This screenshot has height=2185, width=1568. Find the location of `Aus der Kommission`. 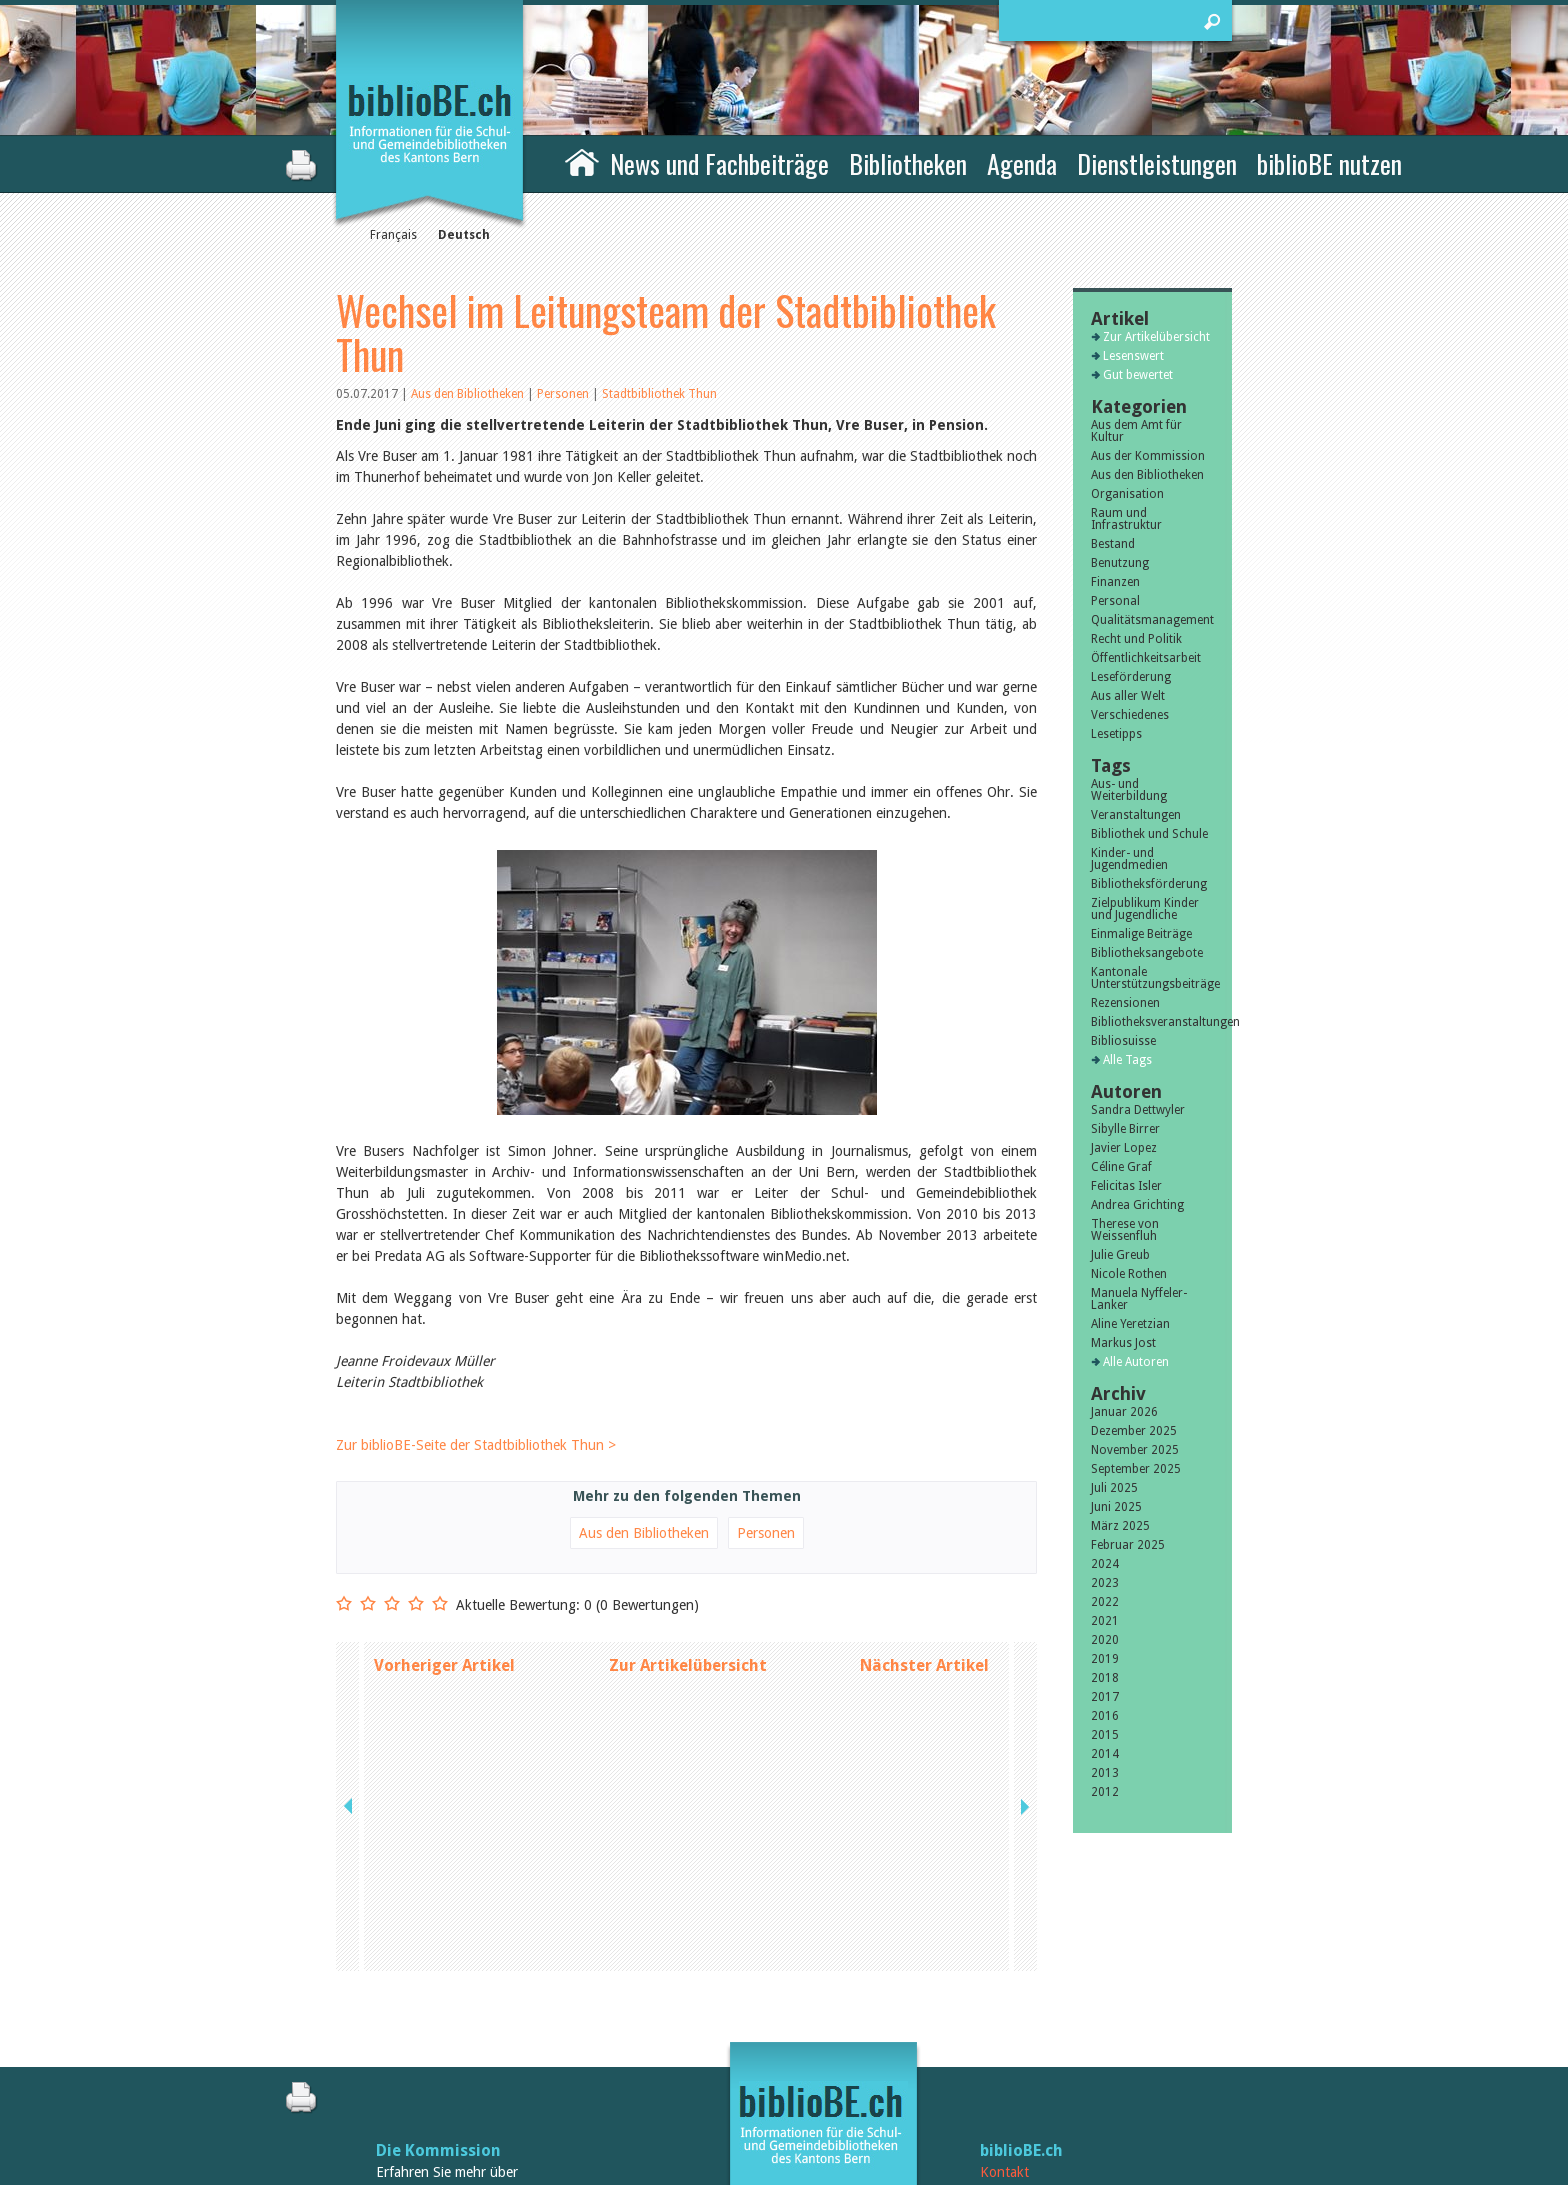

Aus der Kommission is located at coordinates (1148, 456).